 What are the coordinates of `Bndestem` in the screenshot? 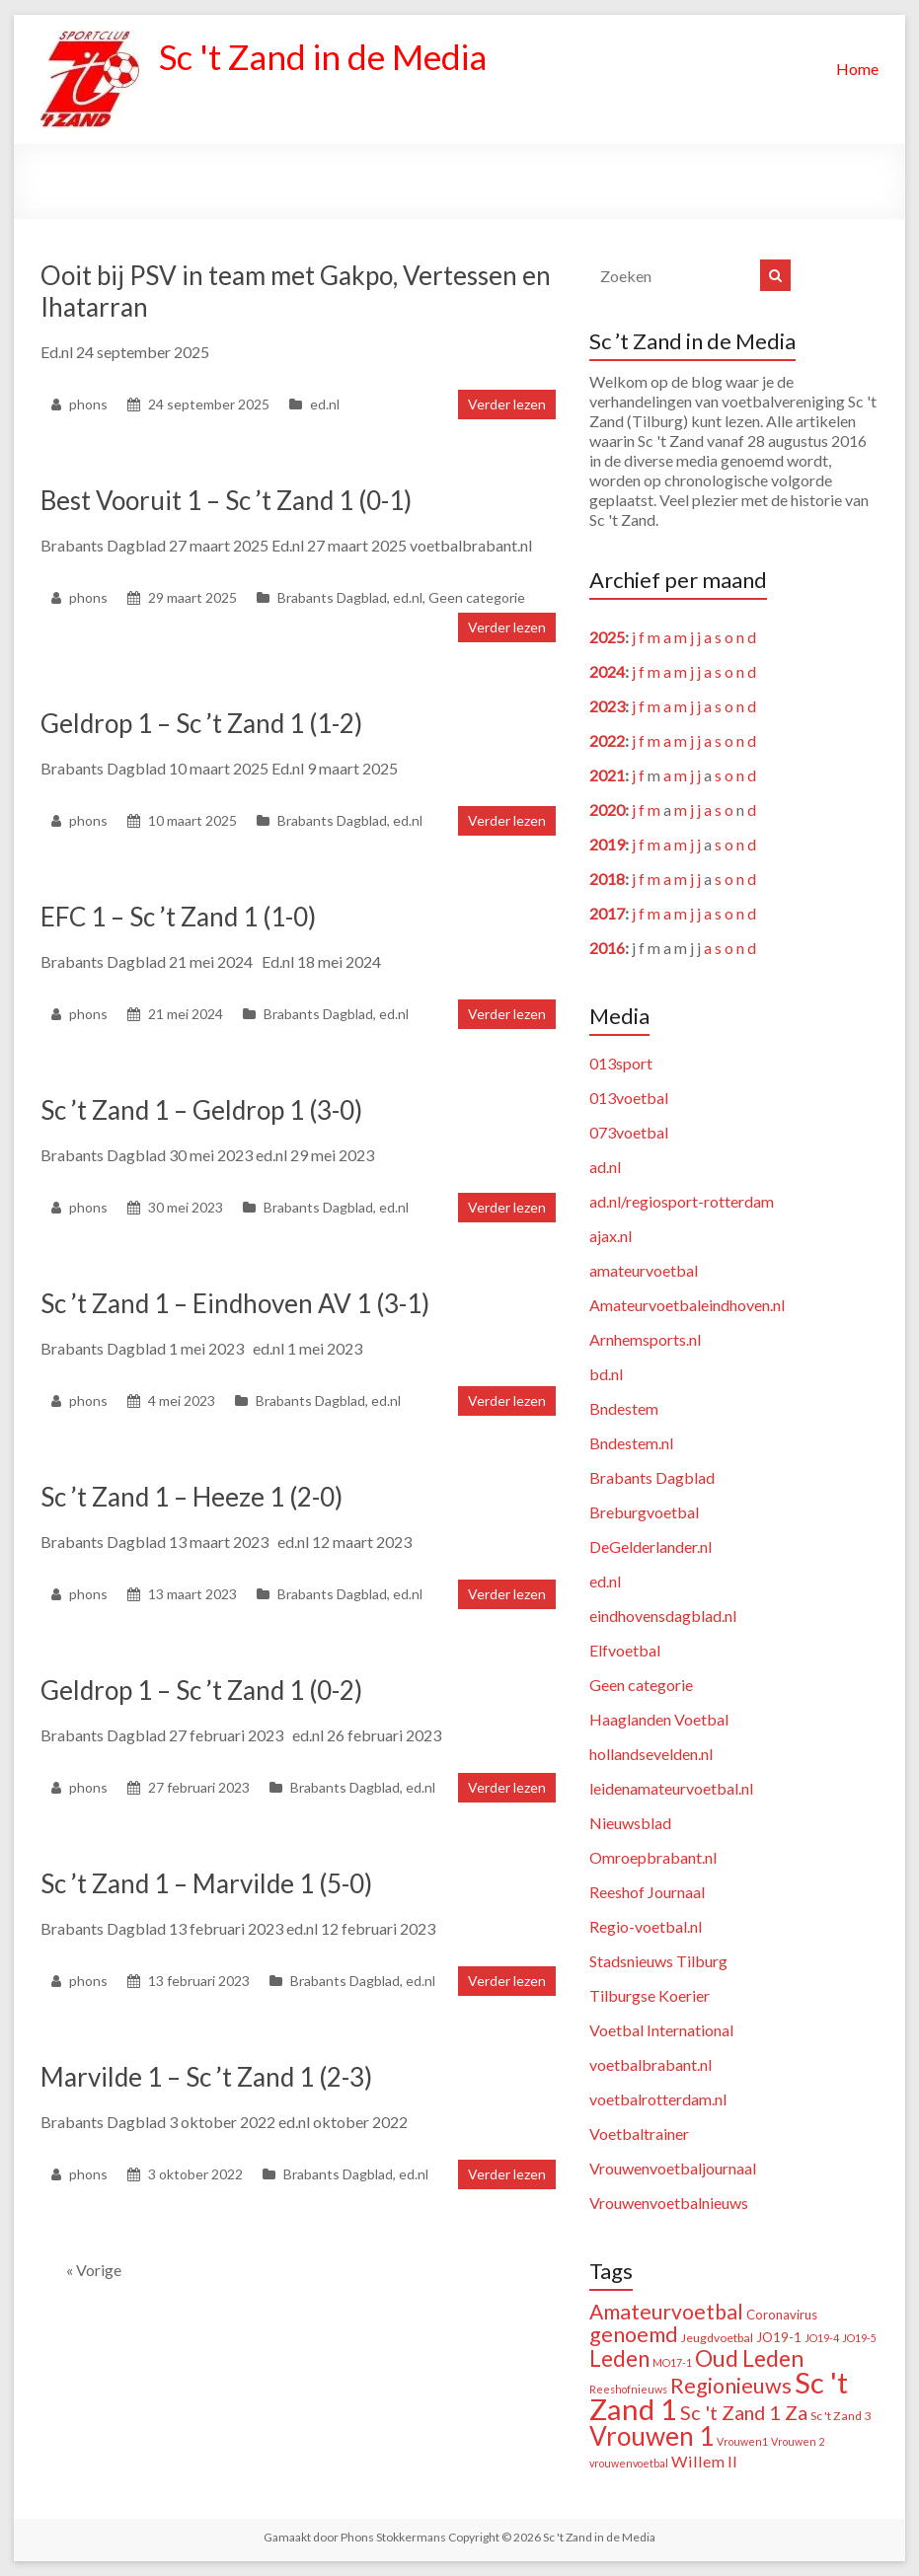 It's located at (623, 1408).